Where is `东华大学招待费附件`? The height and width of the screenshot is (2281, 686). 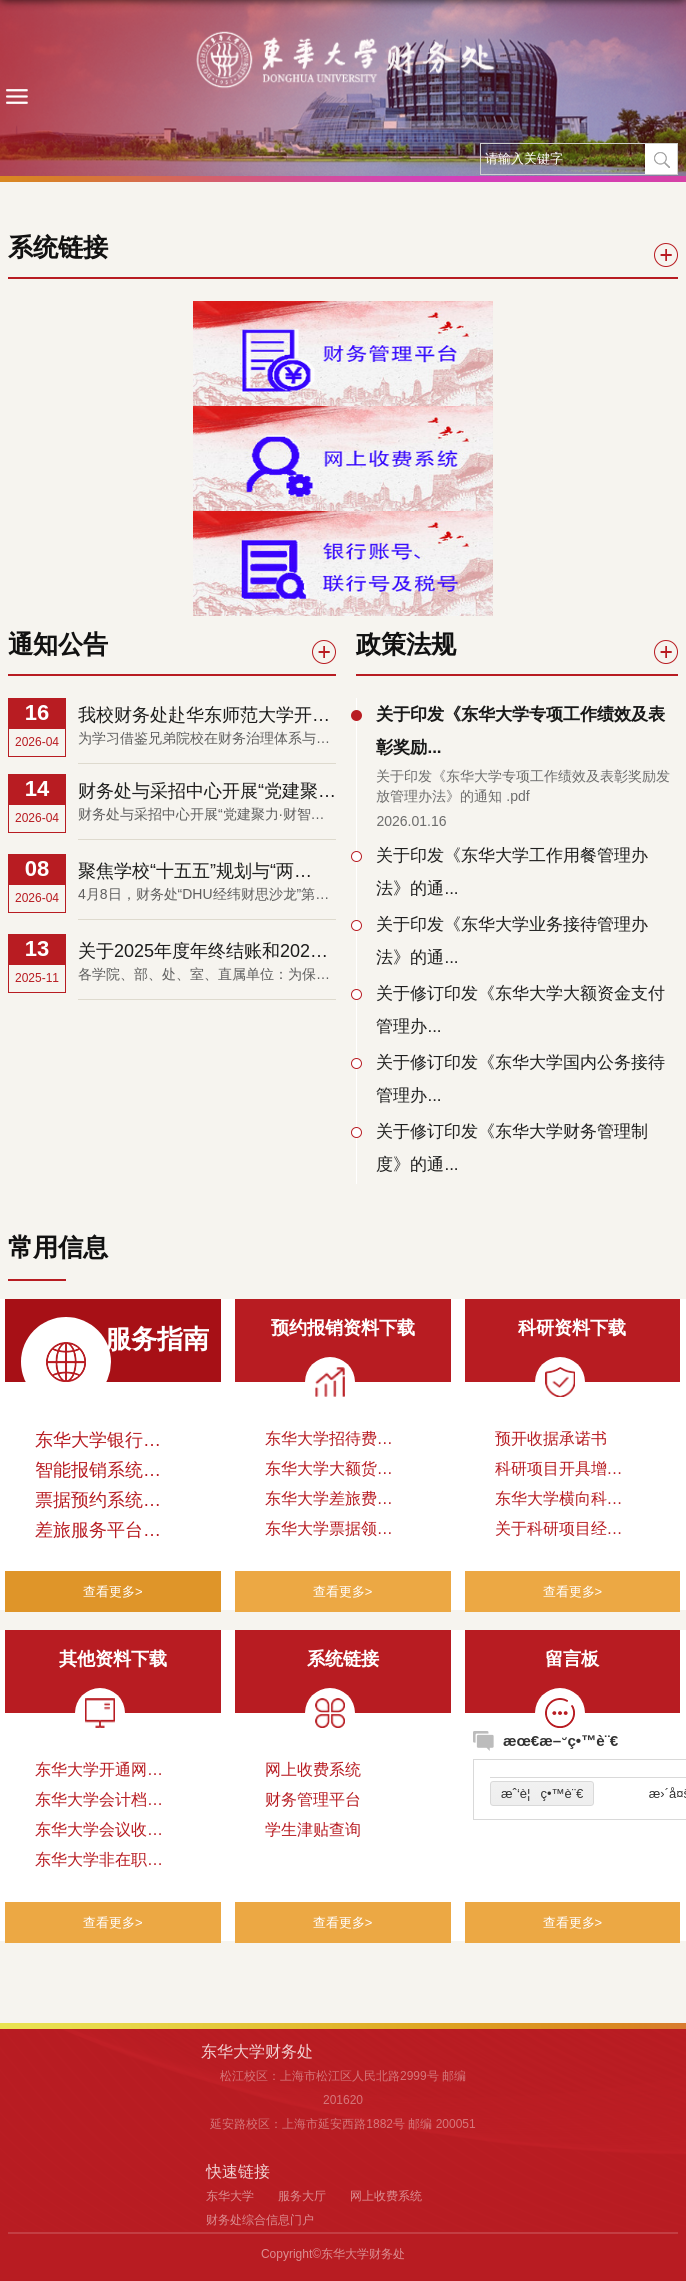
东华大学招待费附件 is located at coordinates (329, 1442).